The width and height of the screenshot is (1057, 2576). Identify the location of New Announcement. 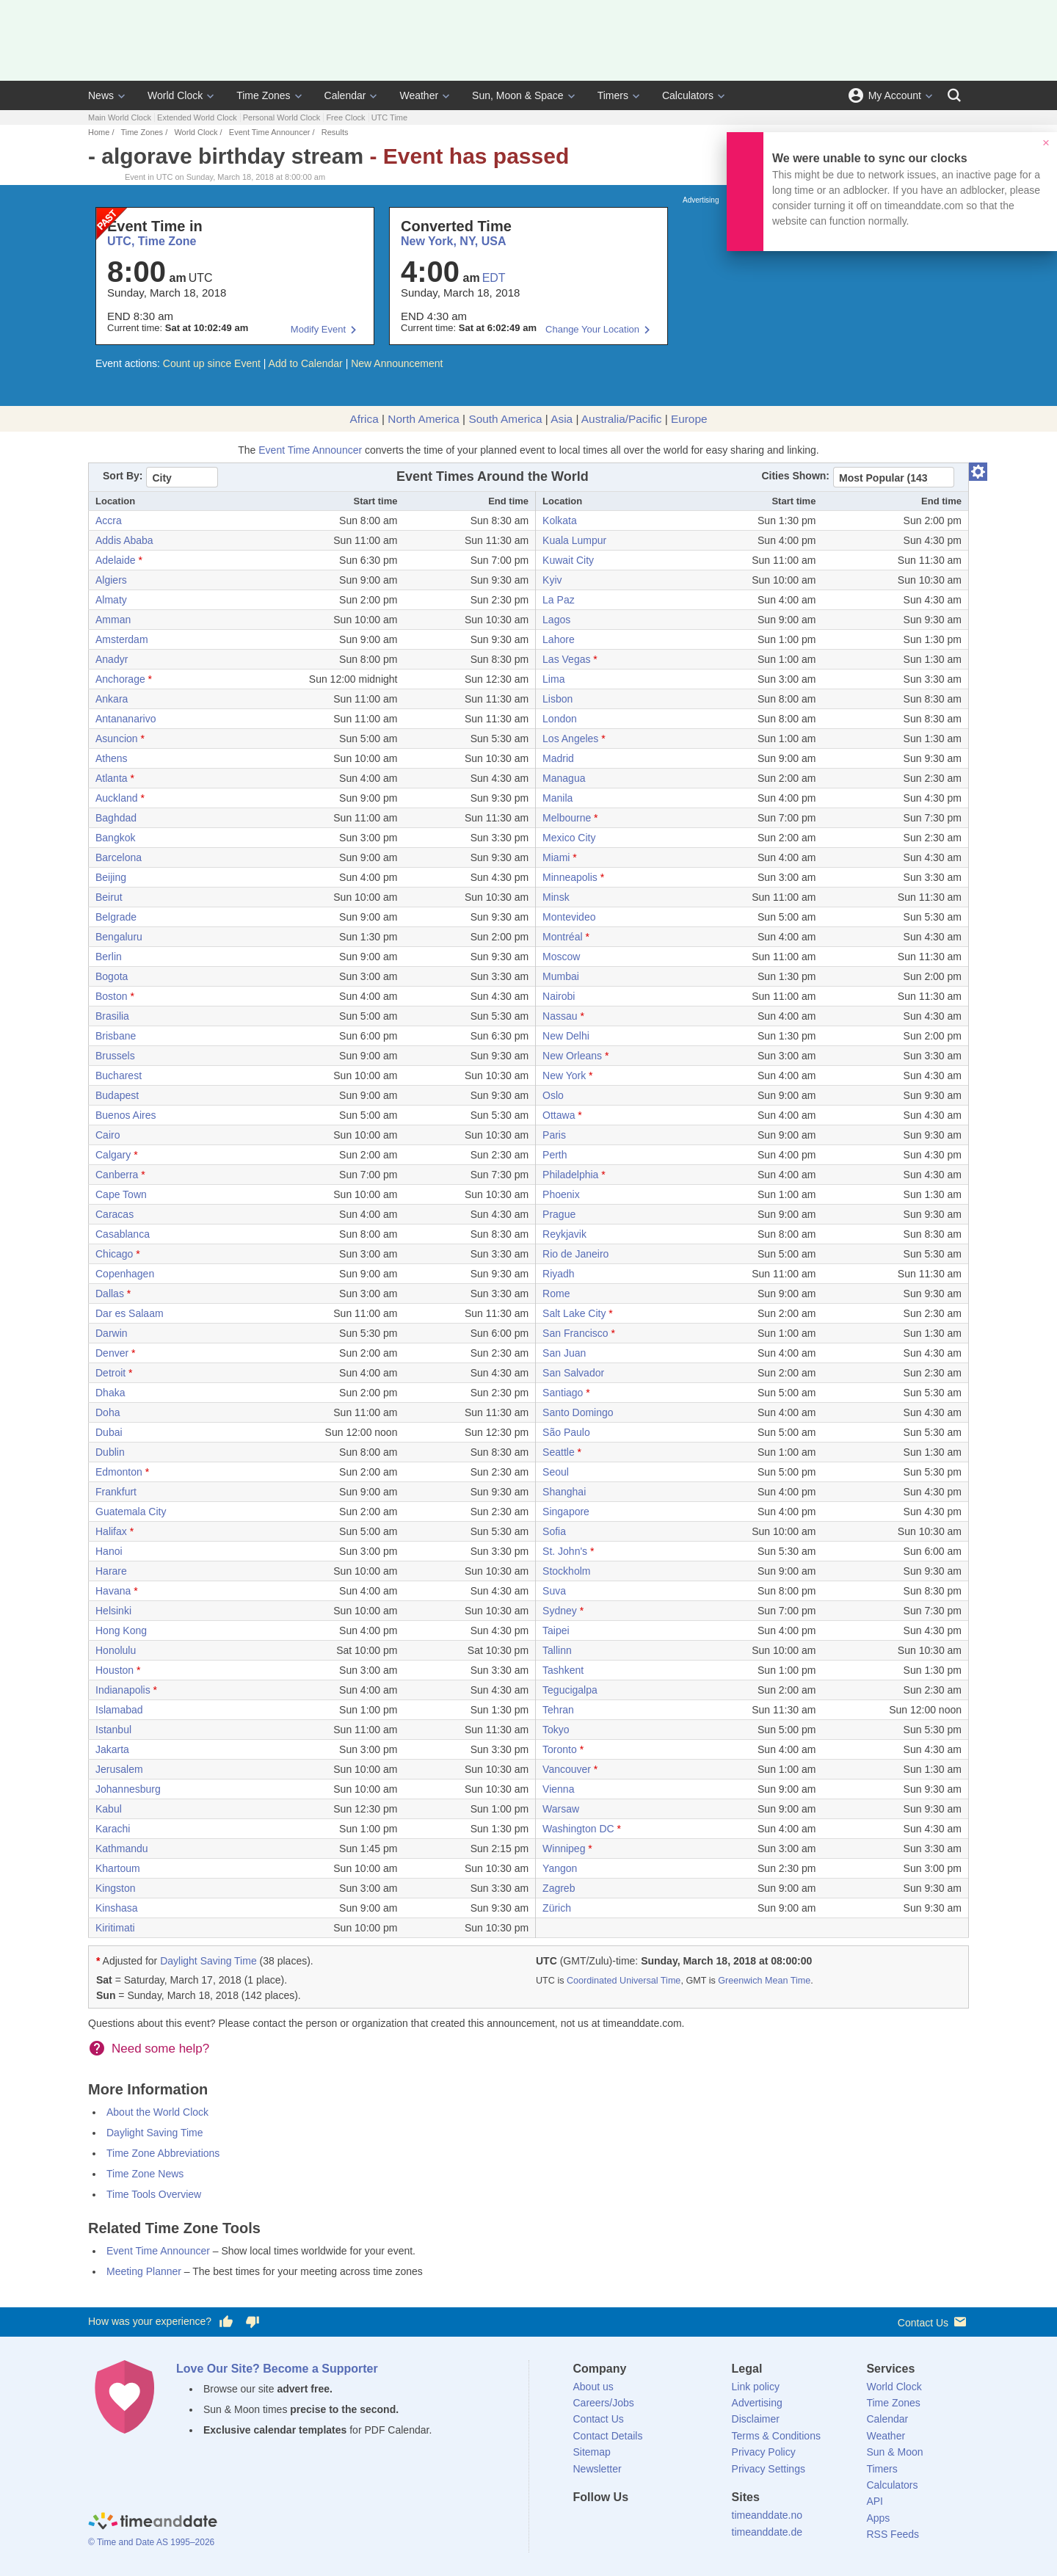
(397, 363).